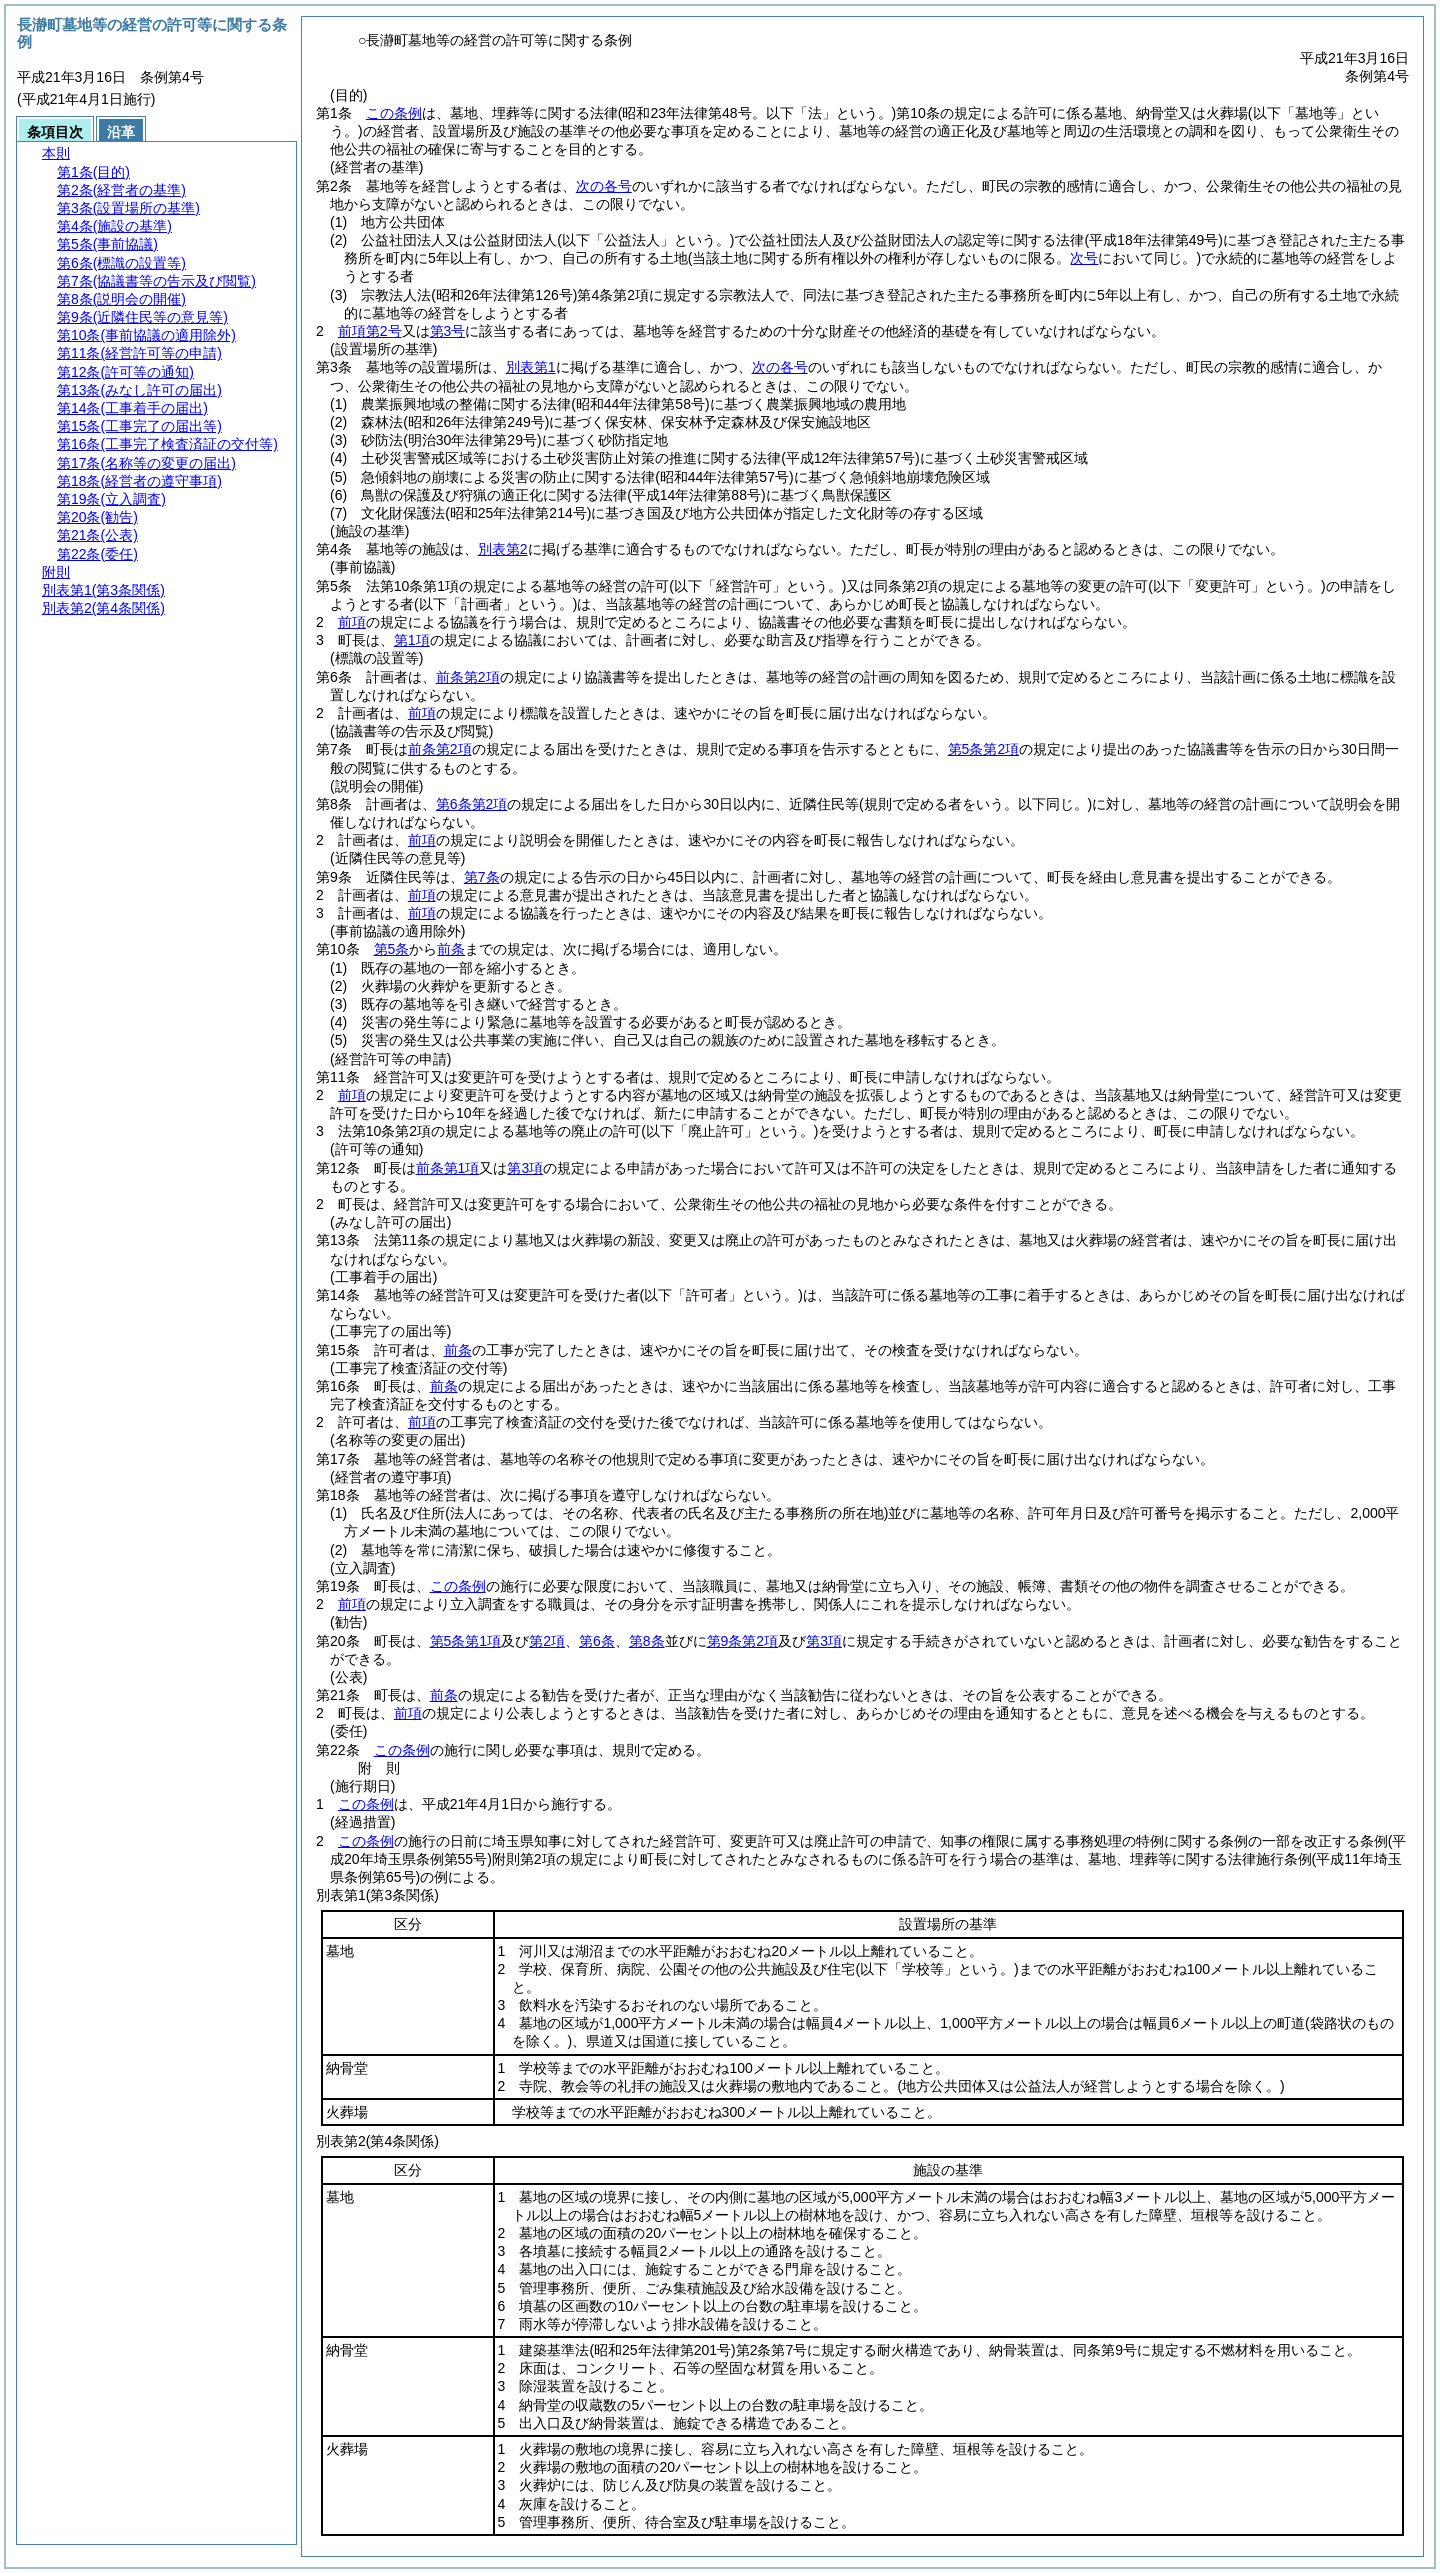 The height and width of the screenshot is (2573, 1440). Describe the element at coordinates (468, 677) in the screenshot. I see `前条第2項` at that location.